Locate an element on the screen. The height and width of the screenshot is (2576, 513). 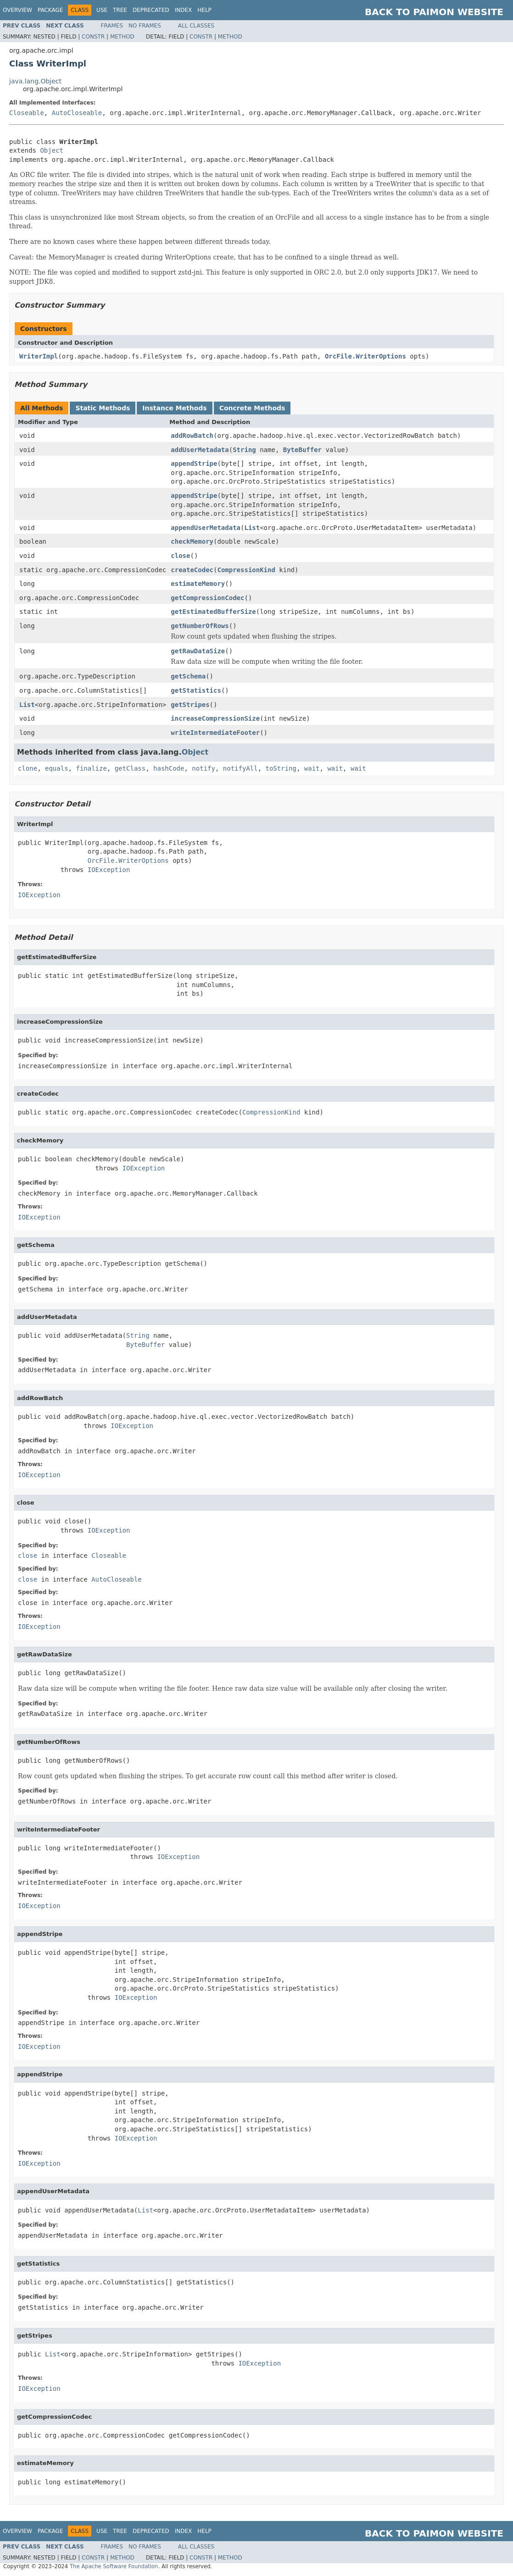
Constr is located at coordinates (93, 36).